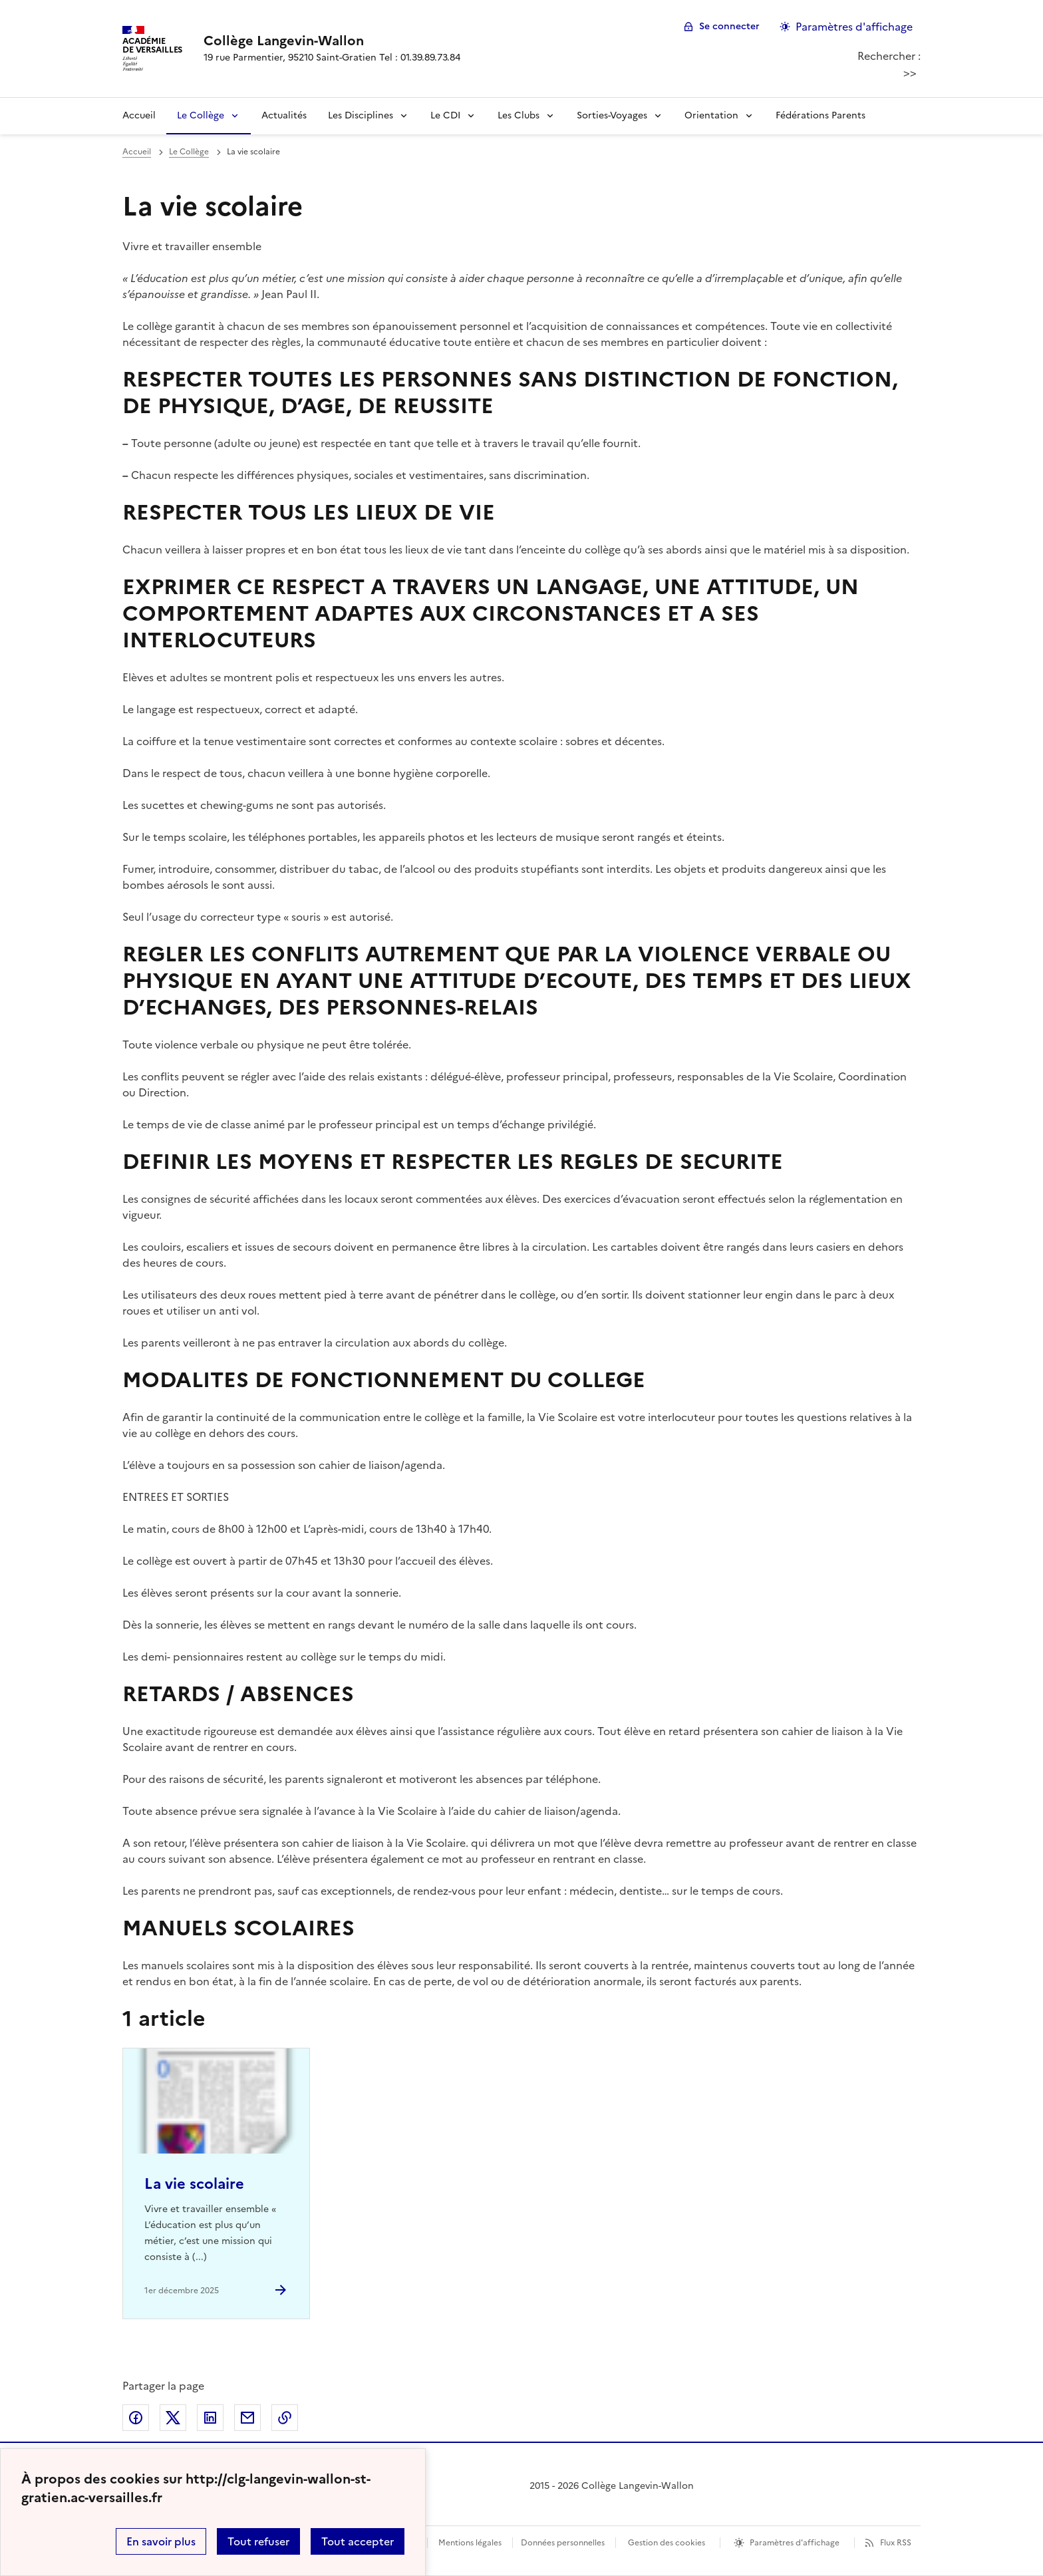  I want to click on Se connecter [ouvrir le formulaire de connexion], so click(729, 26).